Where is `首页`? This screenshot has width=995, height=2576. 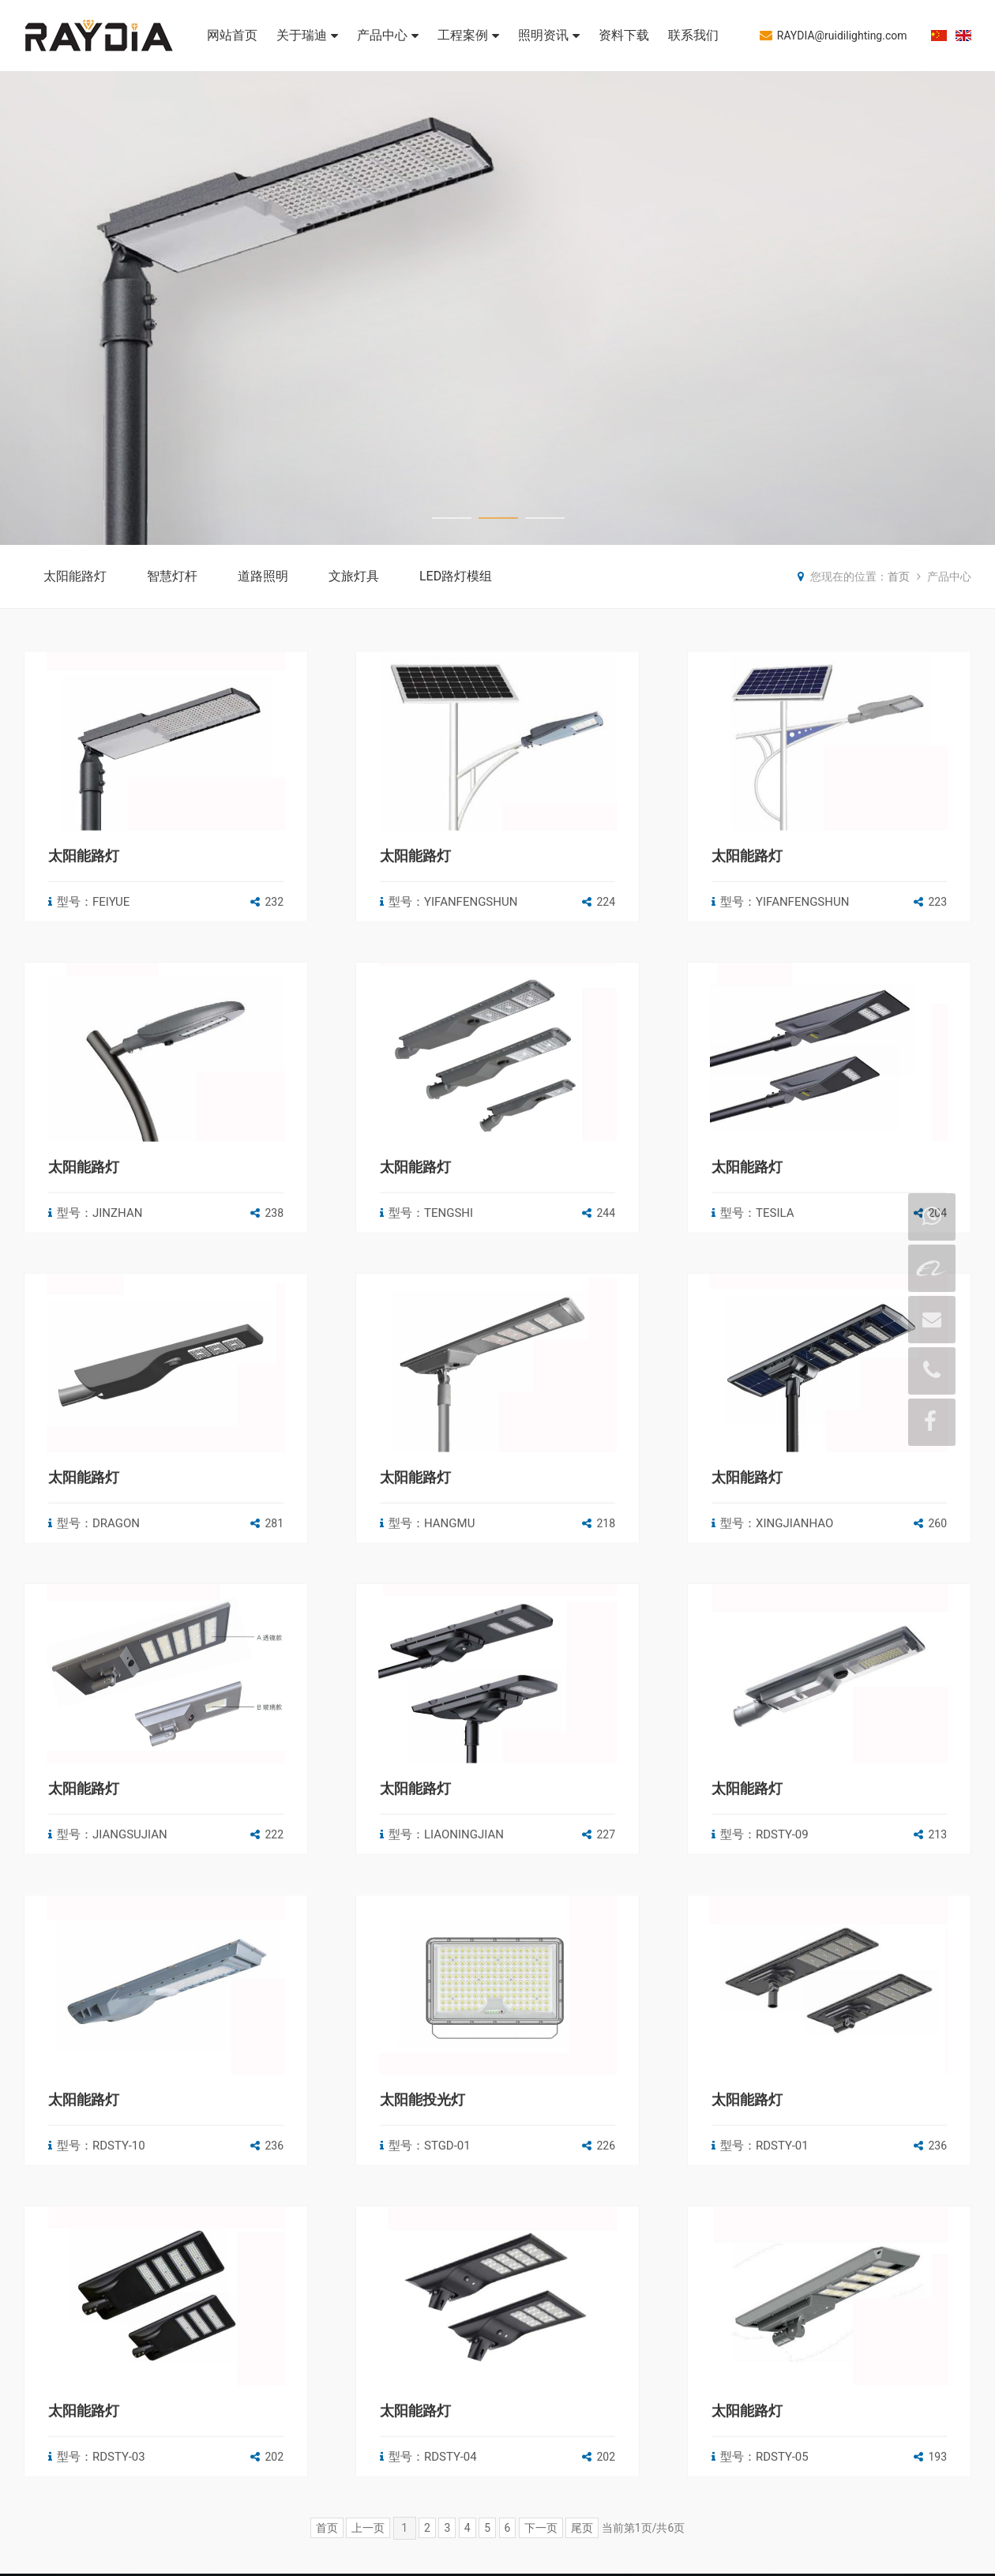 首页 is located at coordinates (899, 576).